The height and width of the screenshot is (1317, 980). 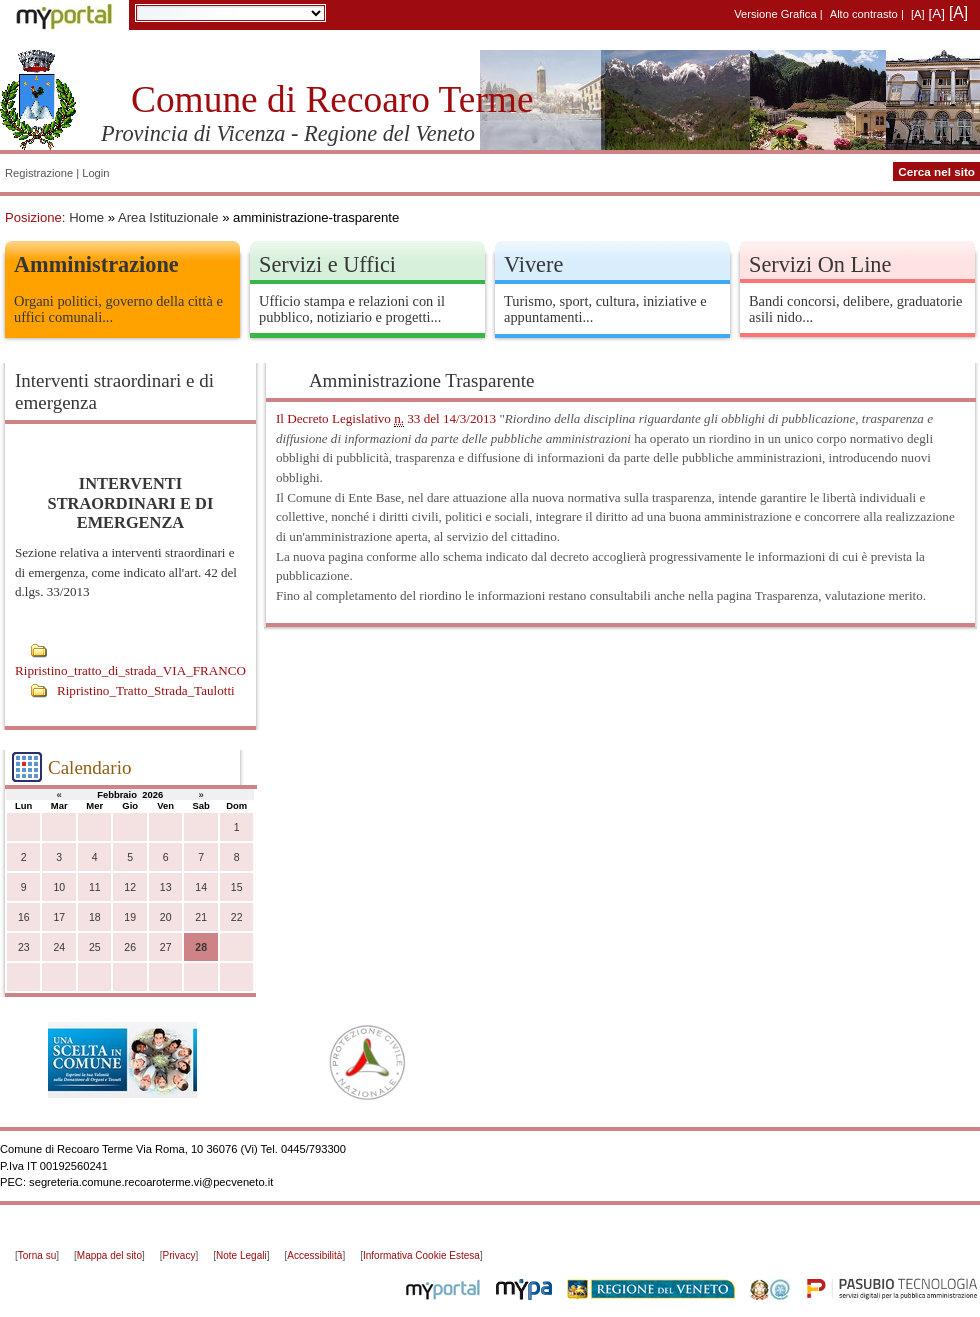 I want to click on 17, so click(x=59, y=917).